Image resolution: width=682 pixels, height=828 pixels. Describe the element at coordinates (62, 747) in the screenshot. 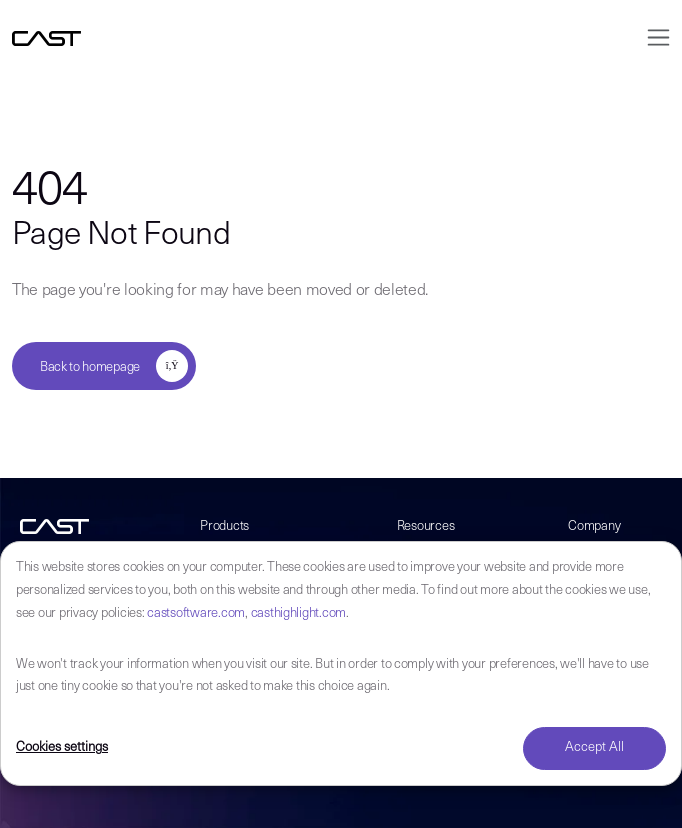

I see `Cookies settings` at that location.